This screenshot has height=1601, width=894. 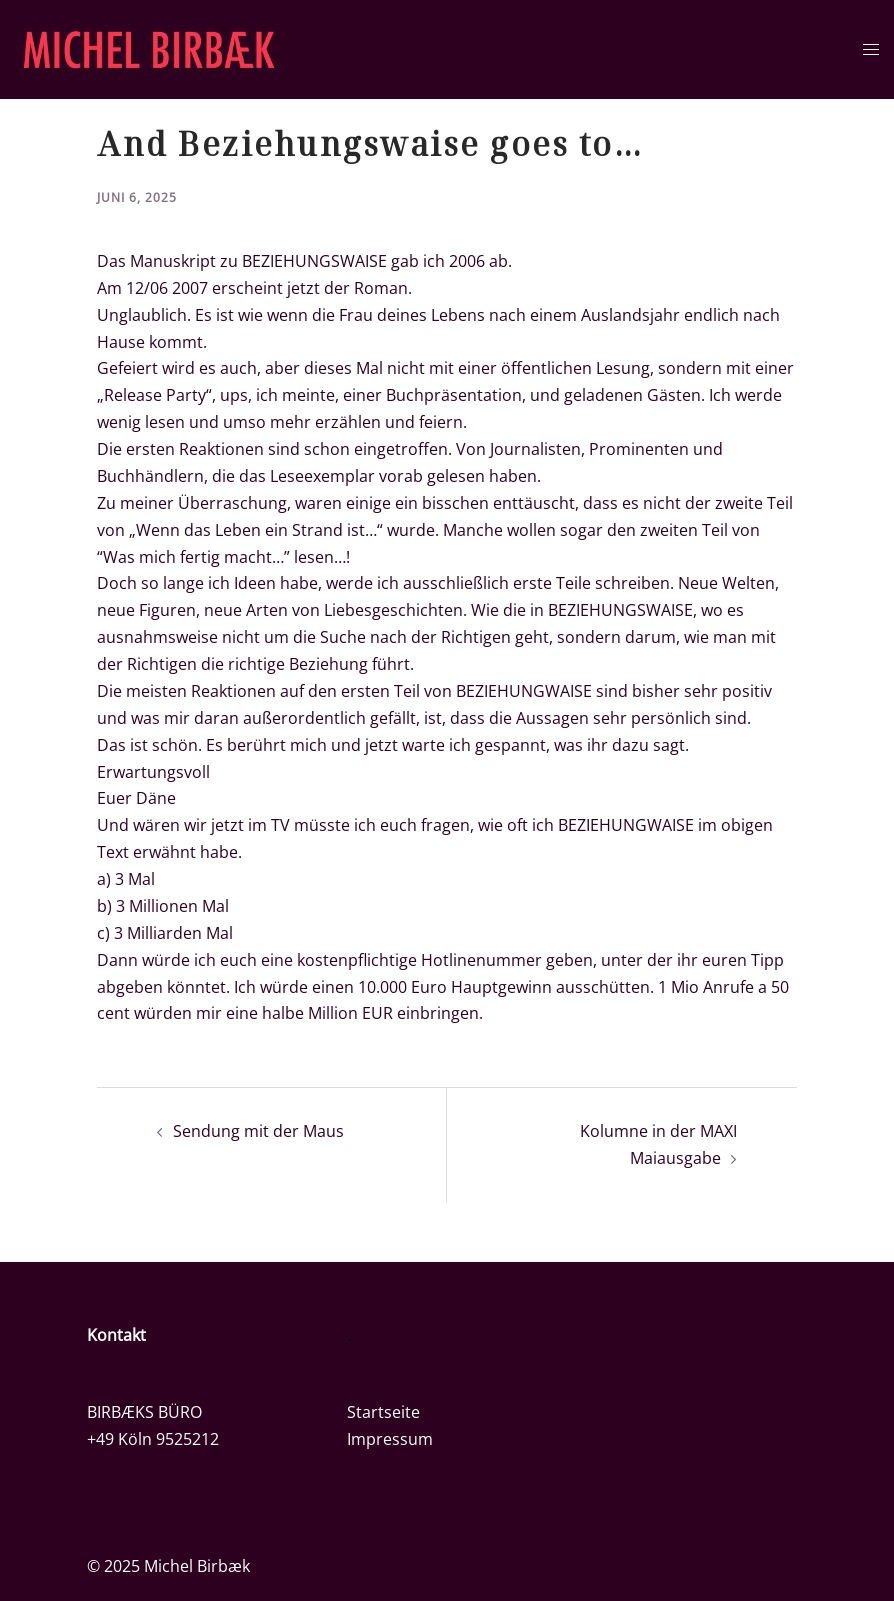 I want to click on Sendung mit der Maus, so click(x=258, y=1131).